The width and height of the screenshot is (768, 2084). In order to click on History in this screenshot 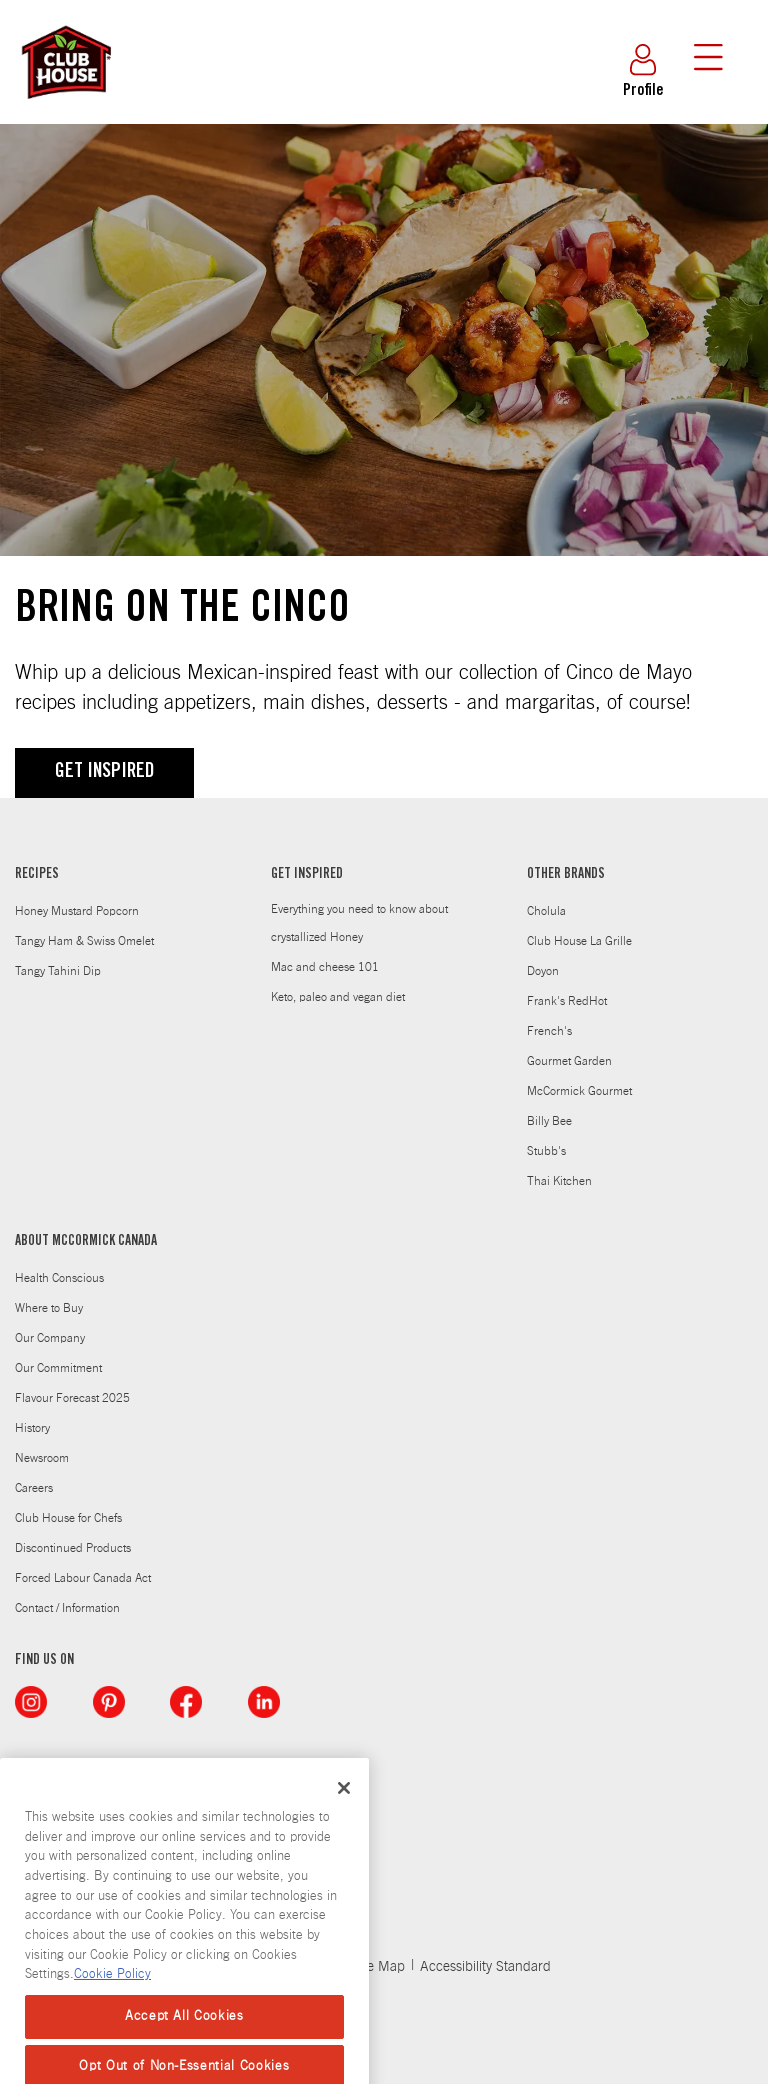, I will do `click(32, 1428)`.